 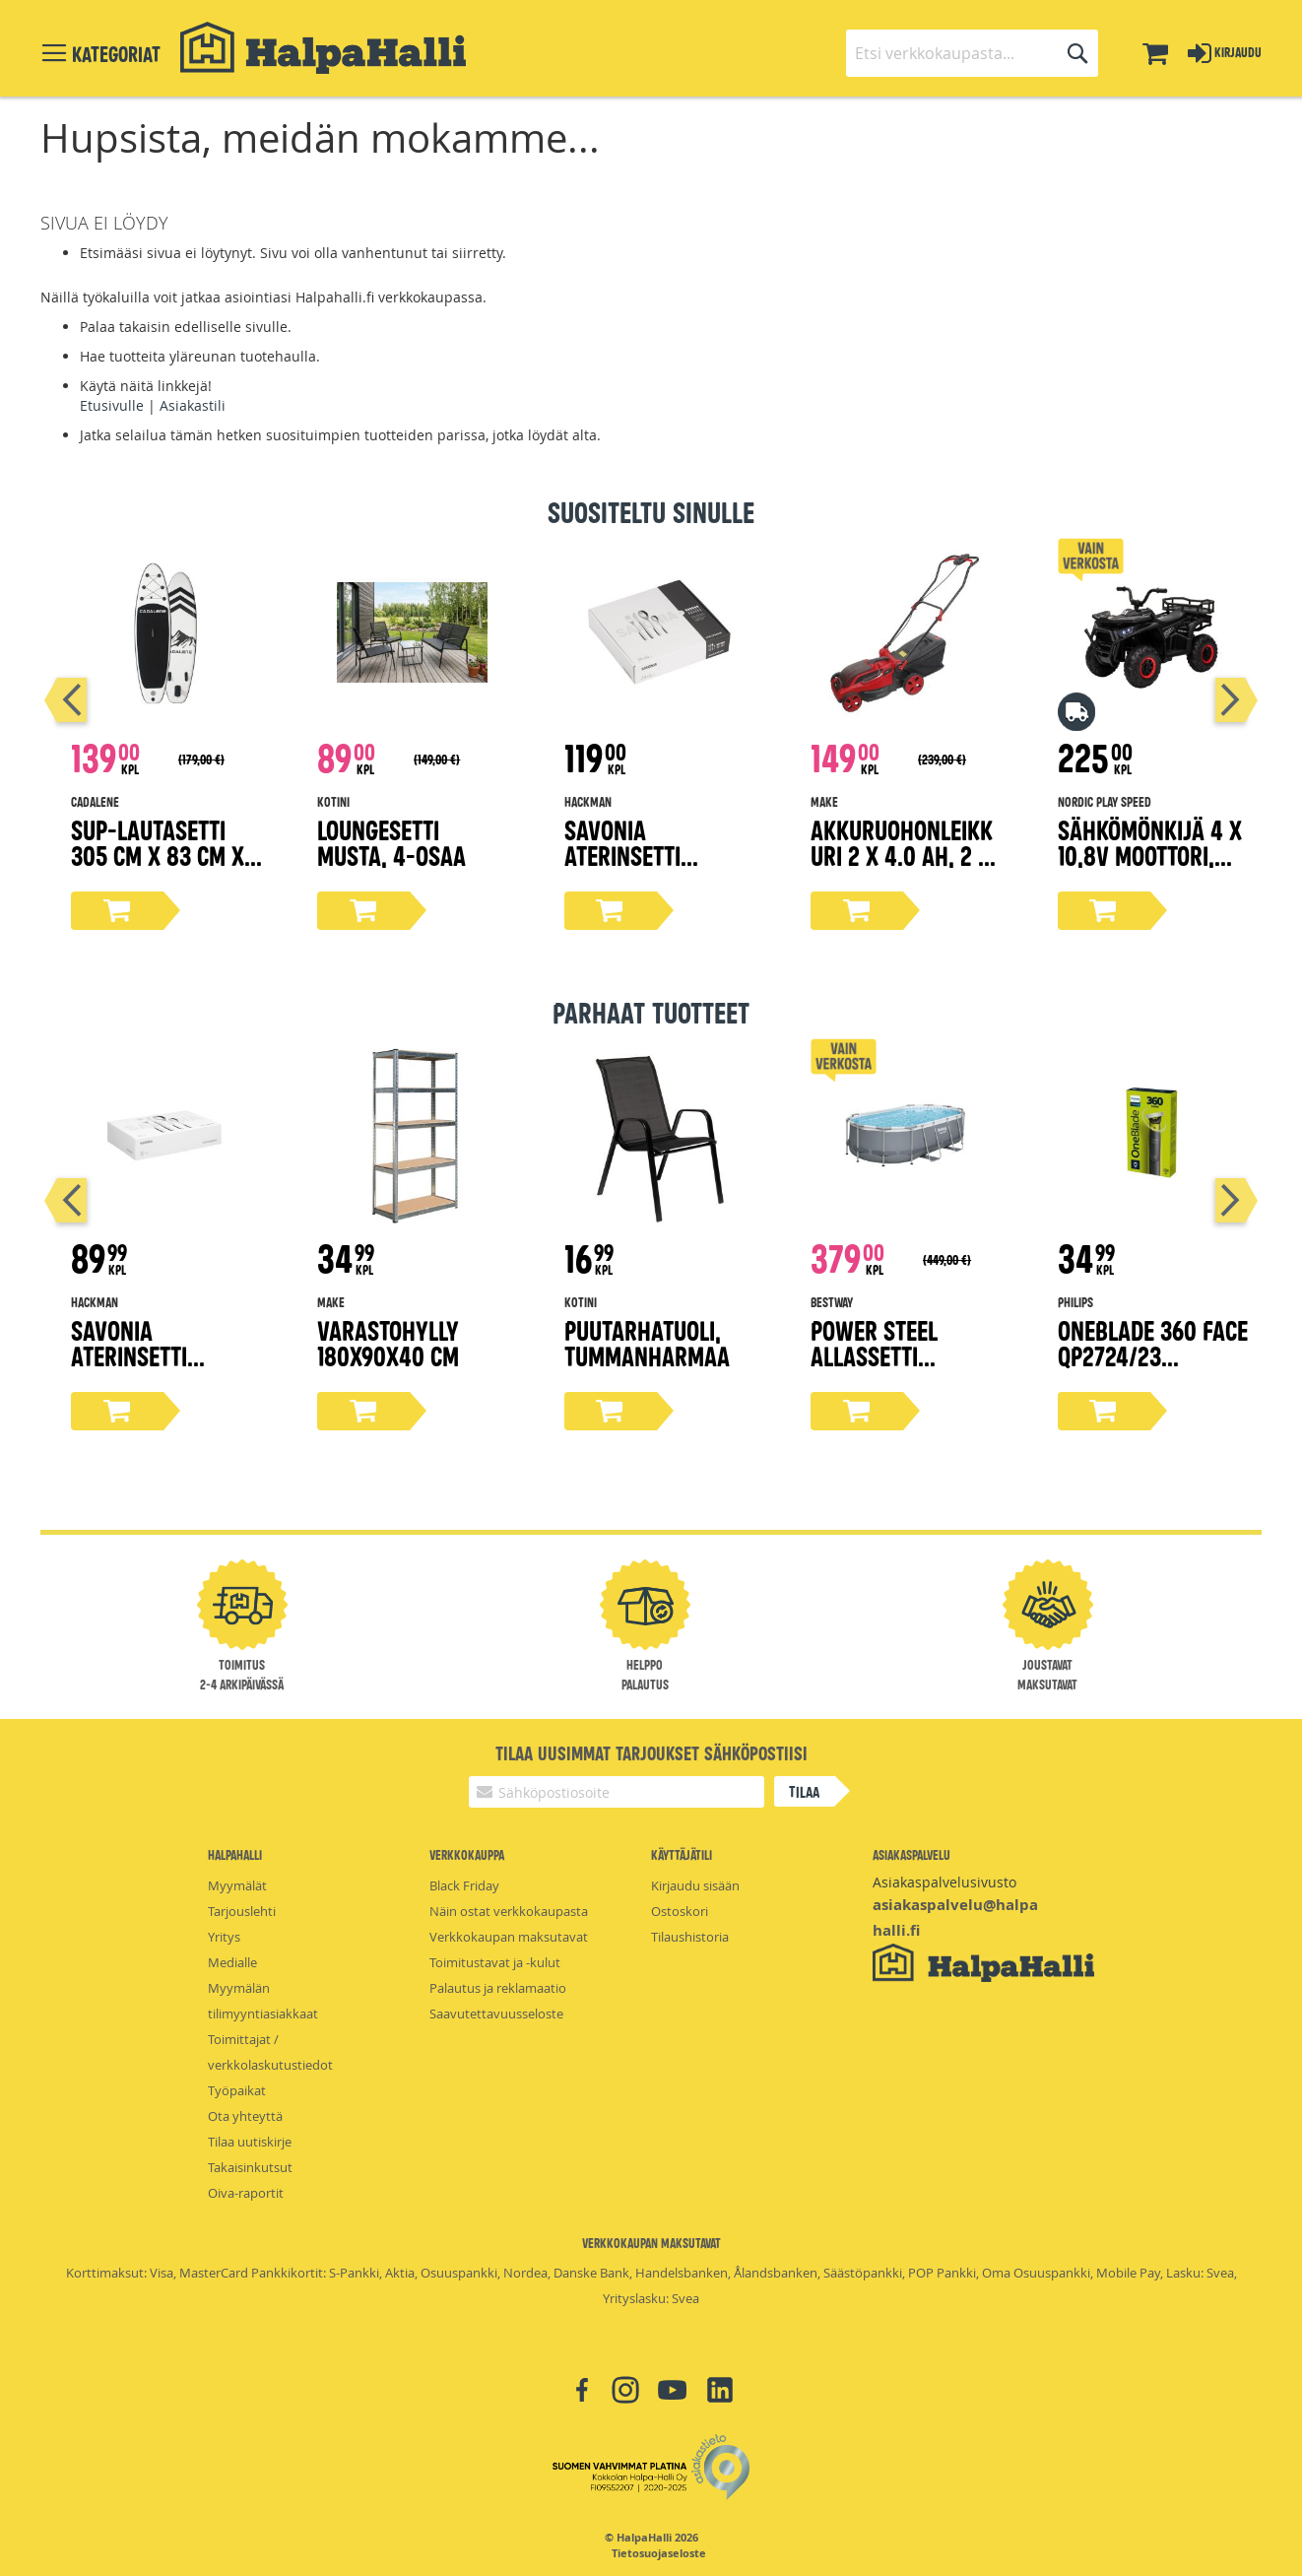 What do you see at coordinates (944, 1882) in the screenshot?
I see `Asiakaspalvelusivusto` at bounding box center [944, 1882].